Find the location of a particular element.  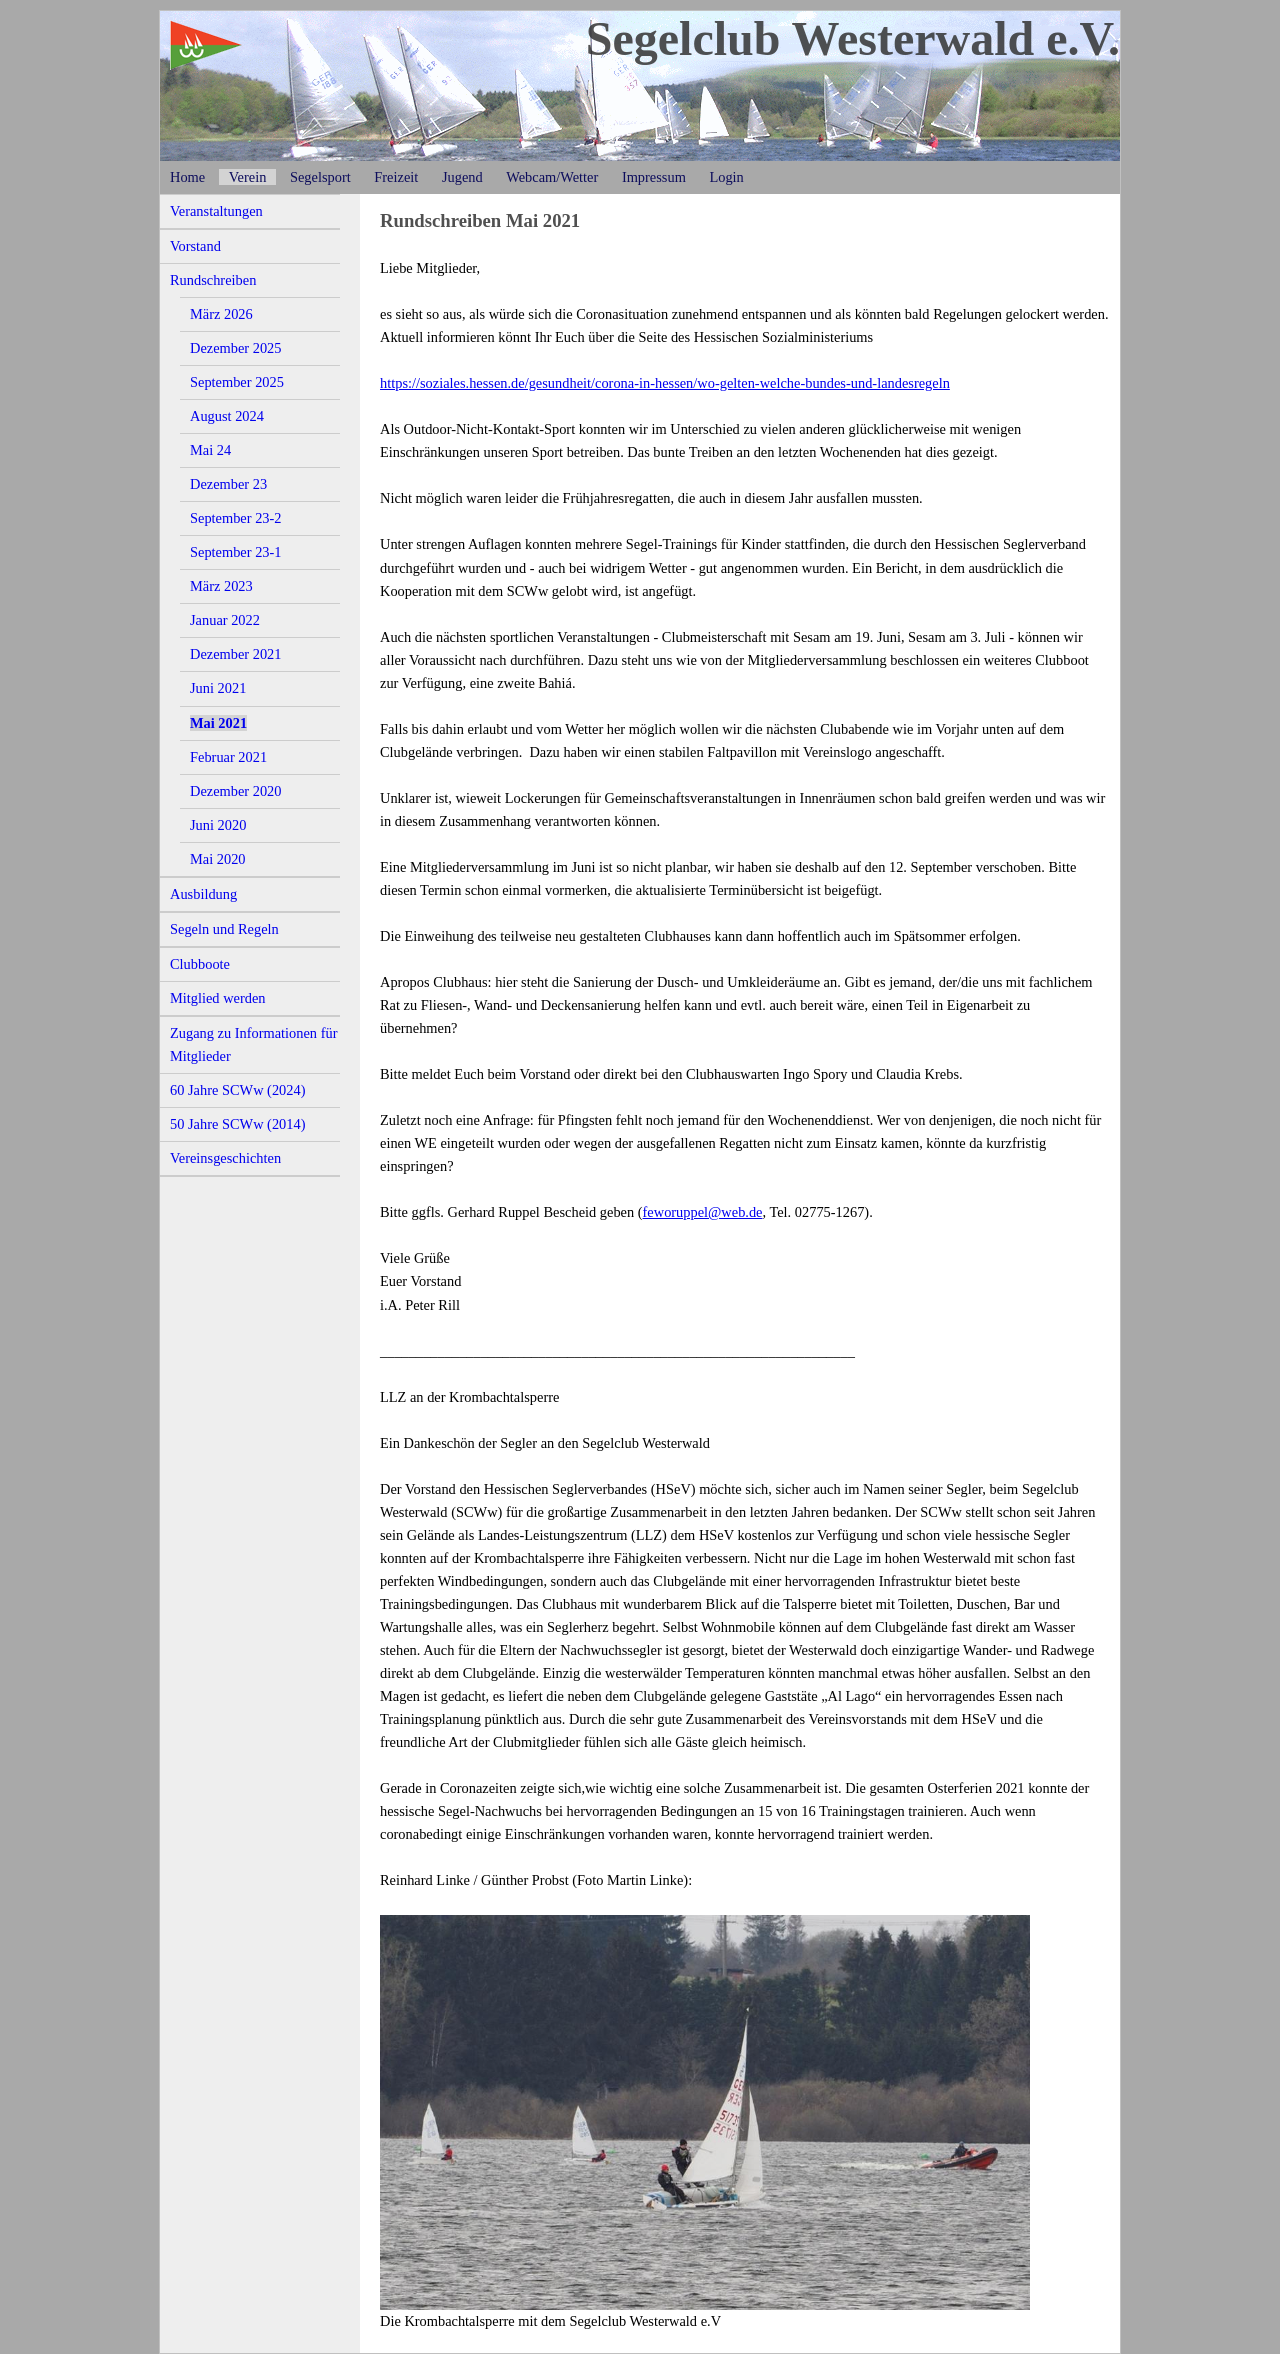

feworuppel@web.de is located at coordinates (703, 1212).